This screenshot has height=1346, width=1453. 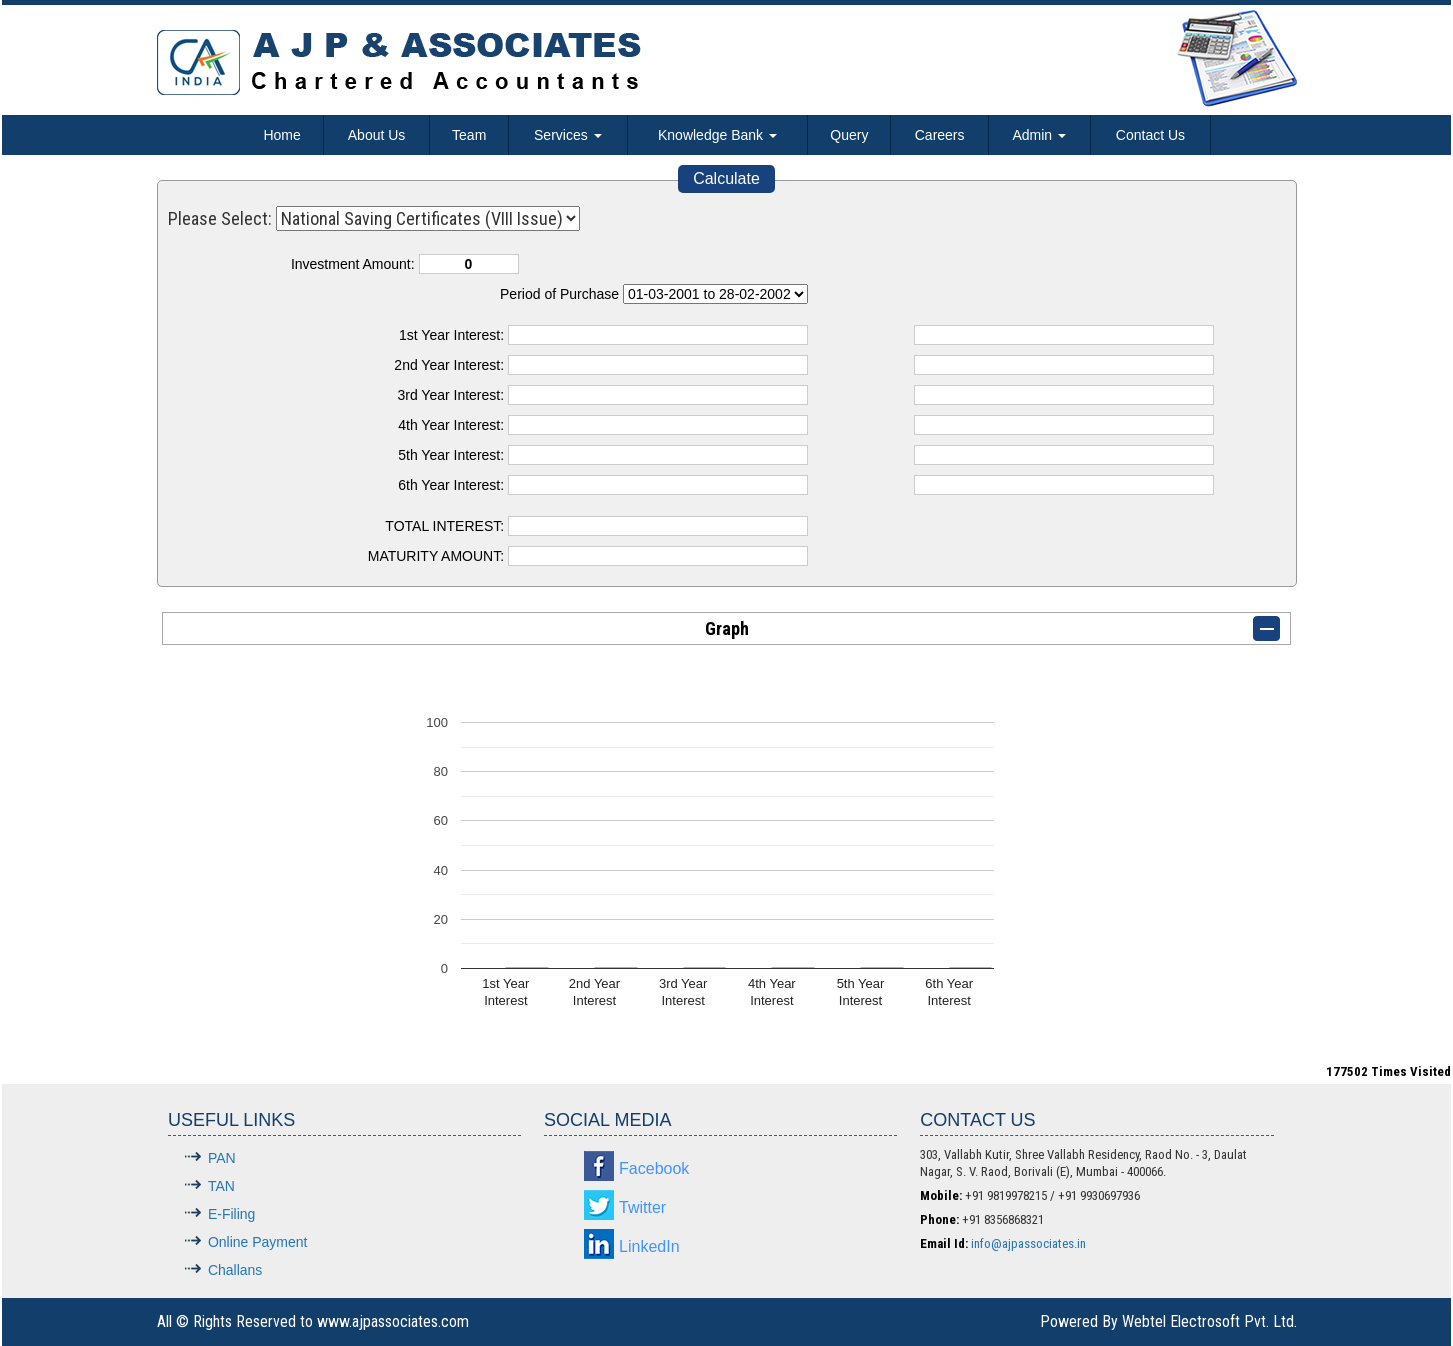 What do you see at coordinates (940, 135) in the screenshot?
I see `Careers` at bounding box center [940, 135].